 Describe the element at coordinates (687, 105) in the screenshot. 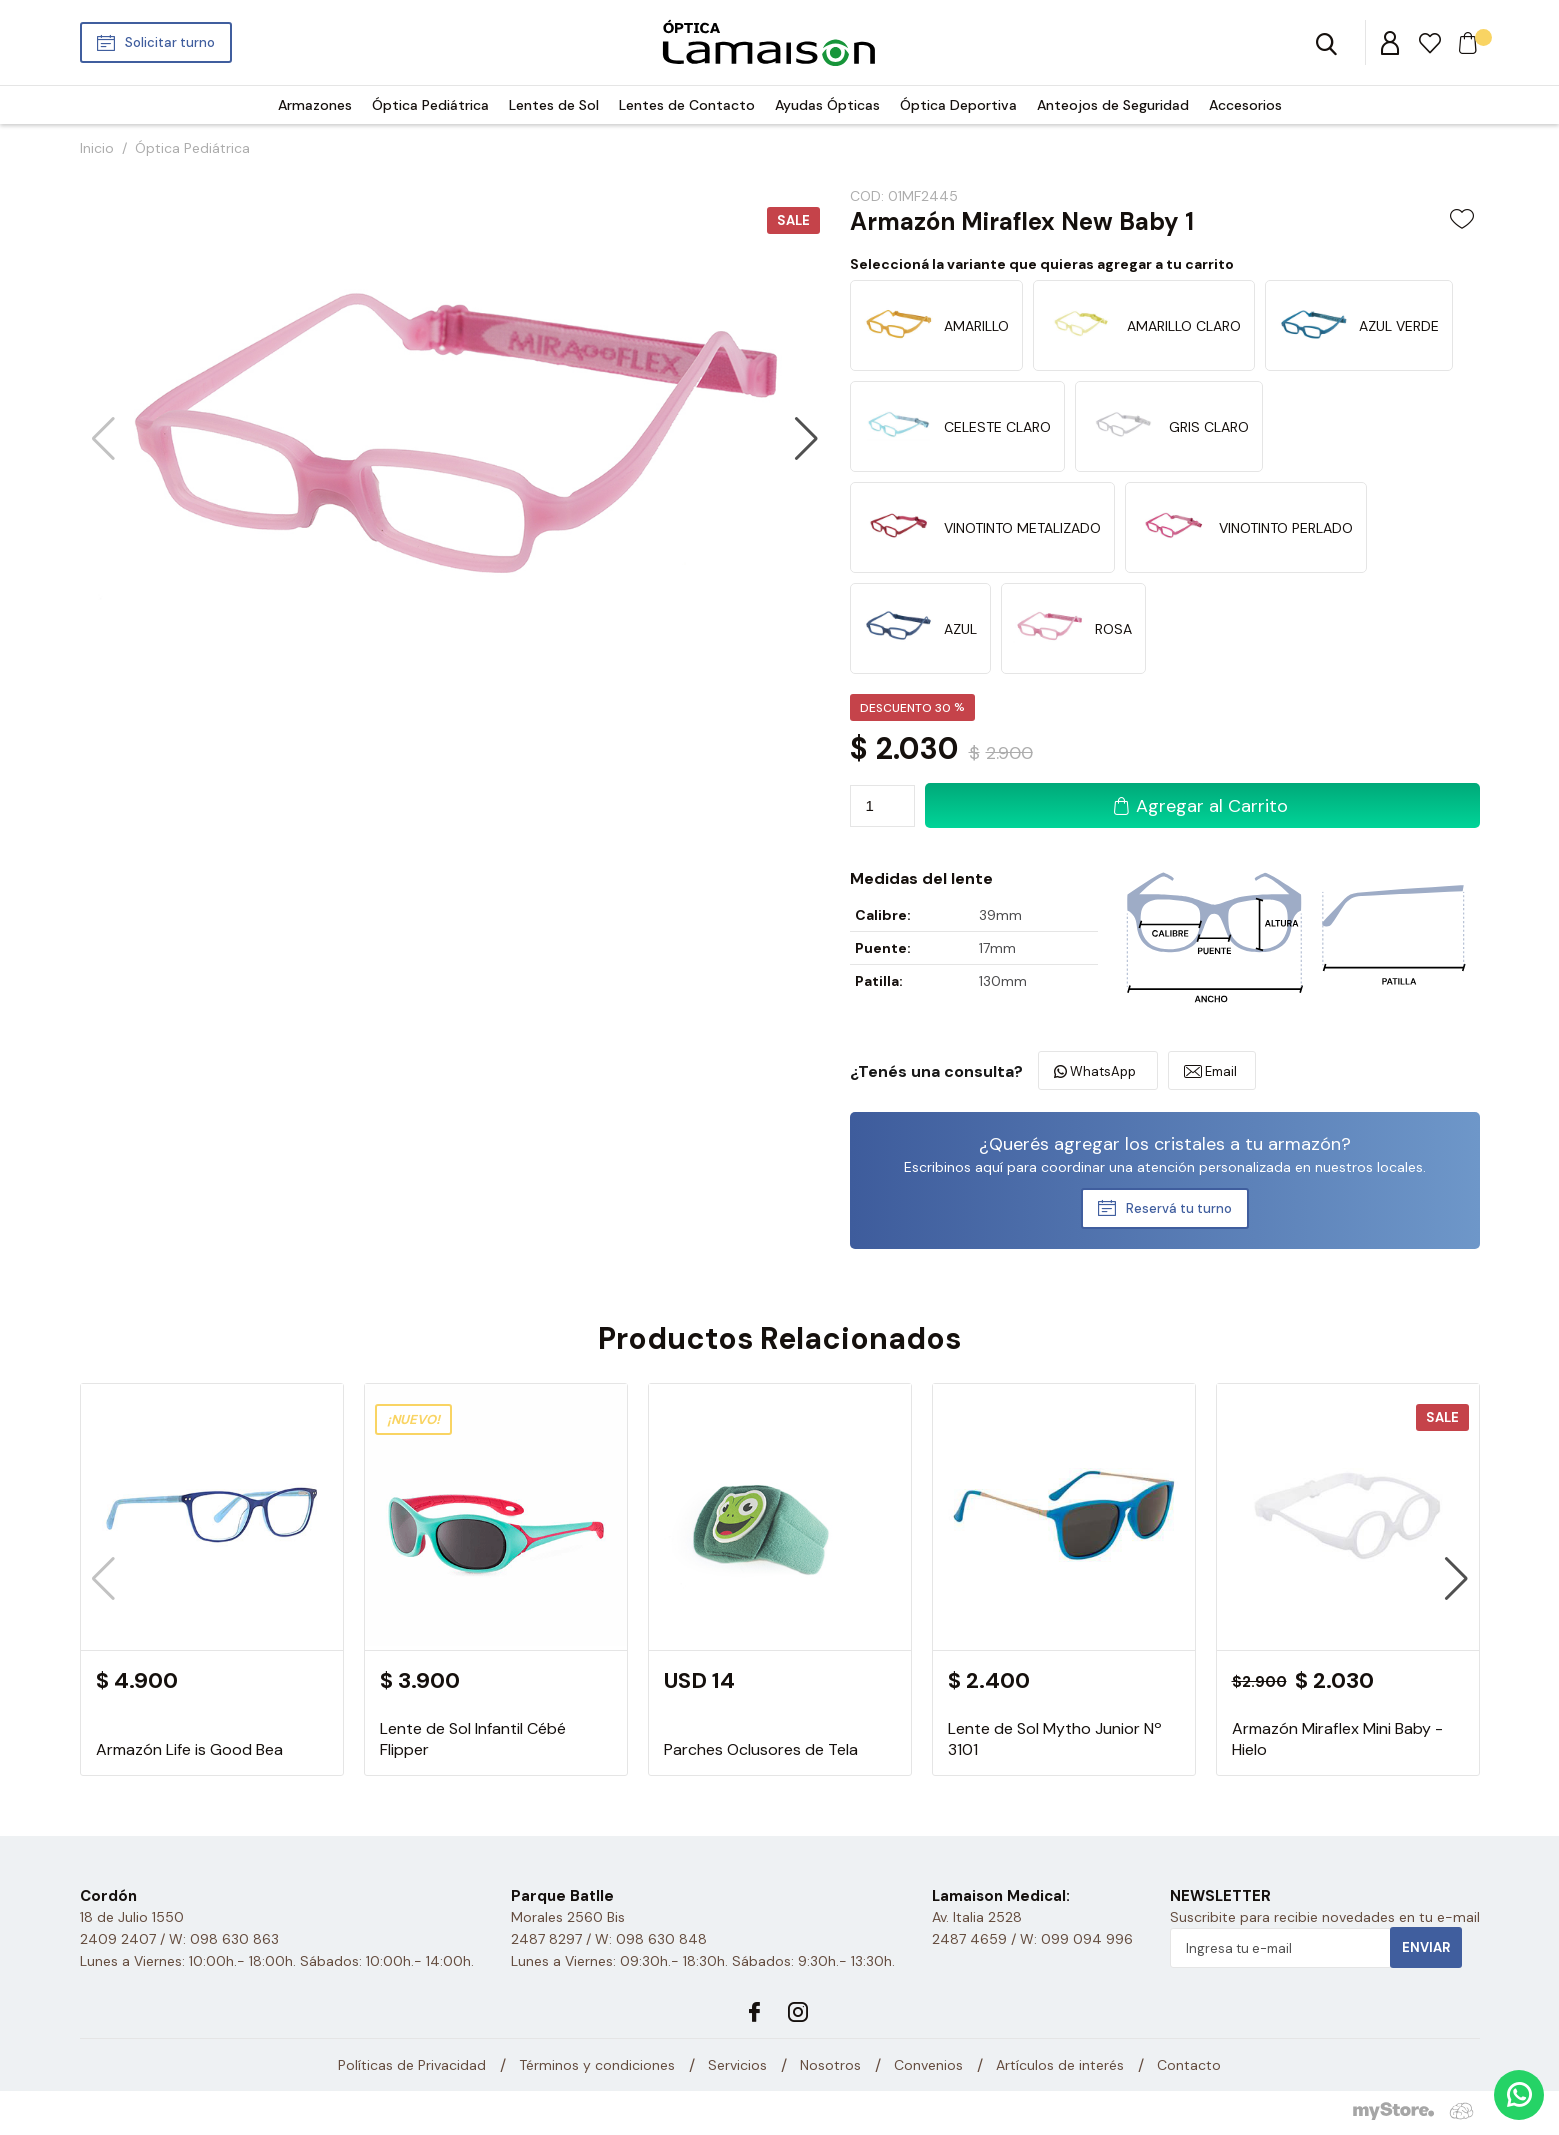

I see `Lentes de Contacto` at that location.